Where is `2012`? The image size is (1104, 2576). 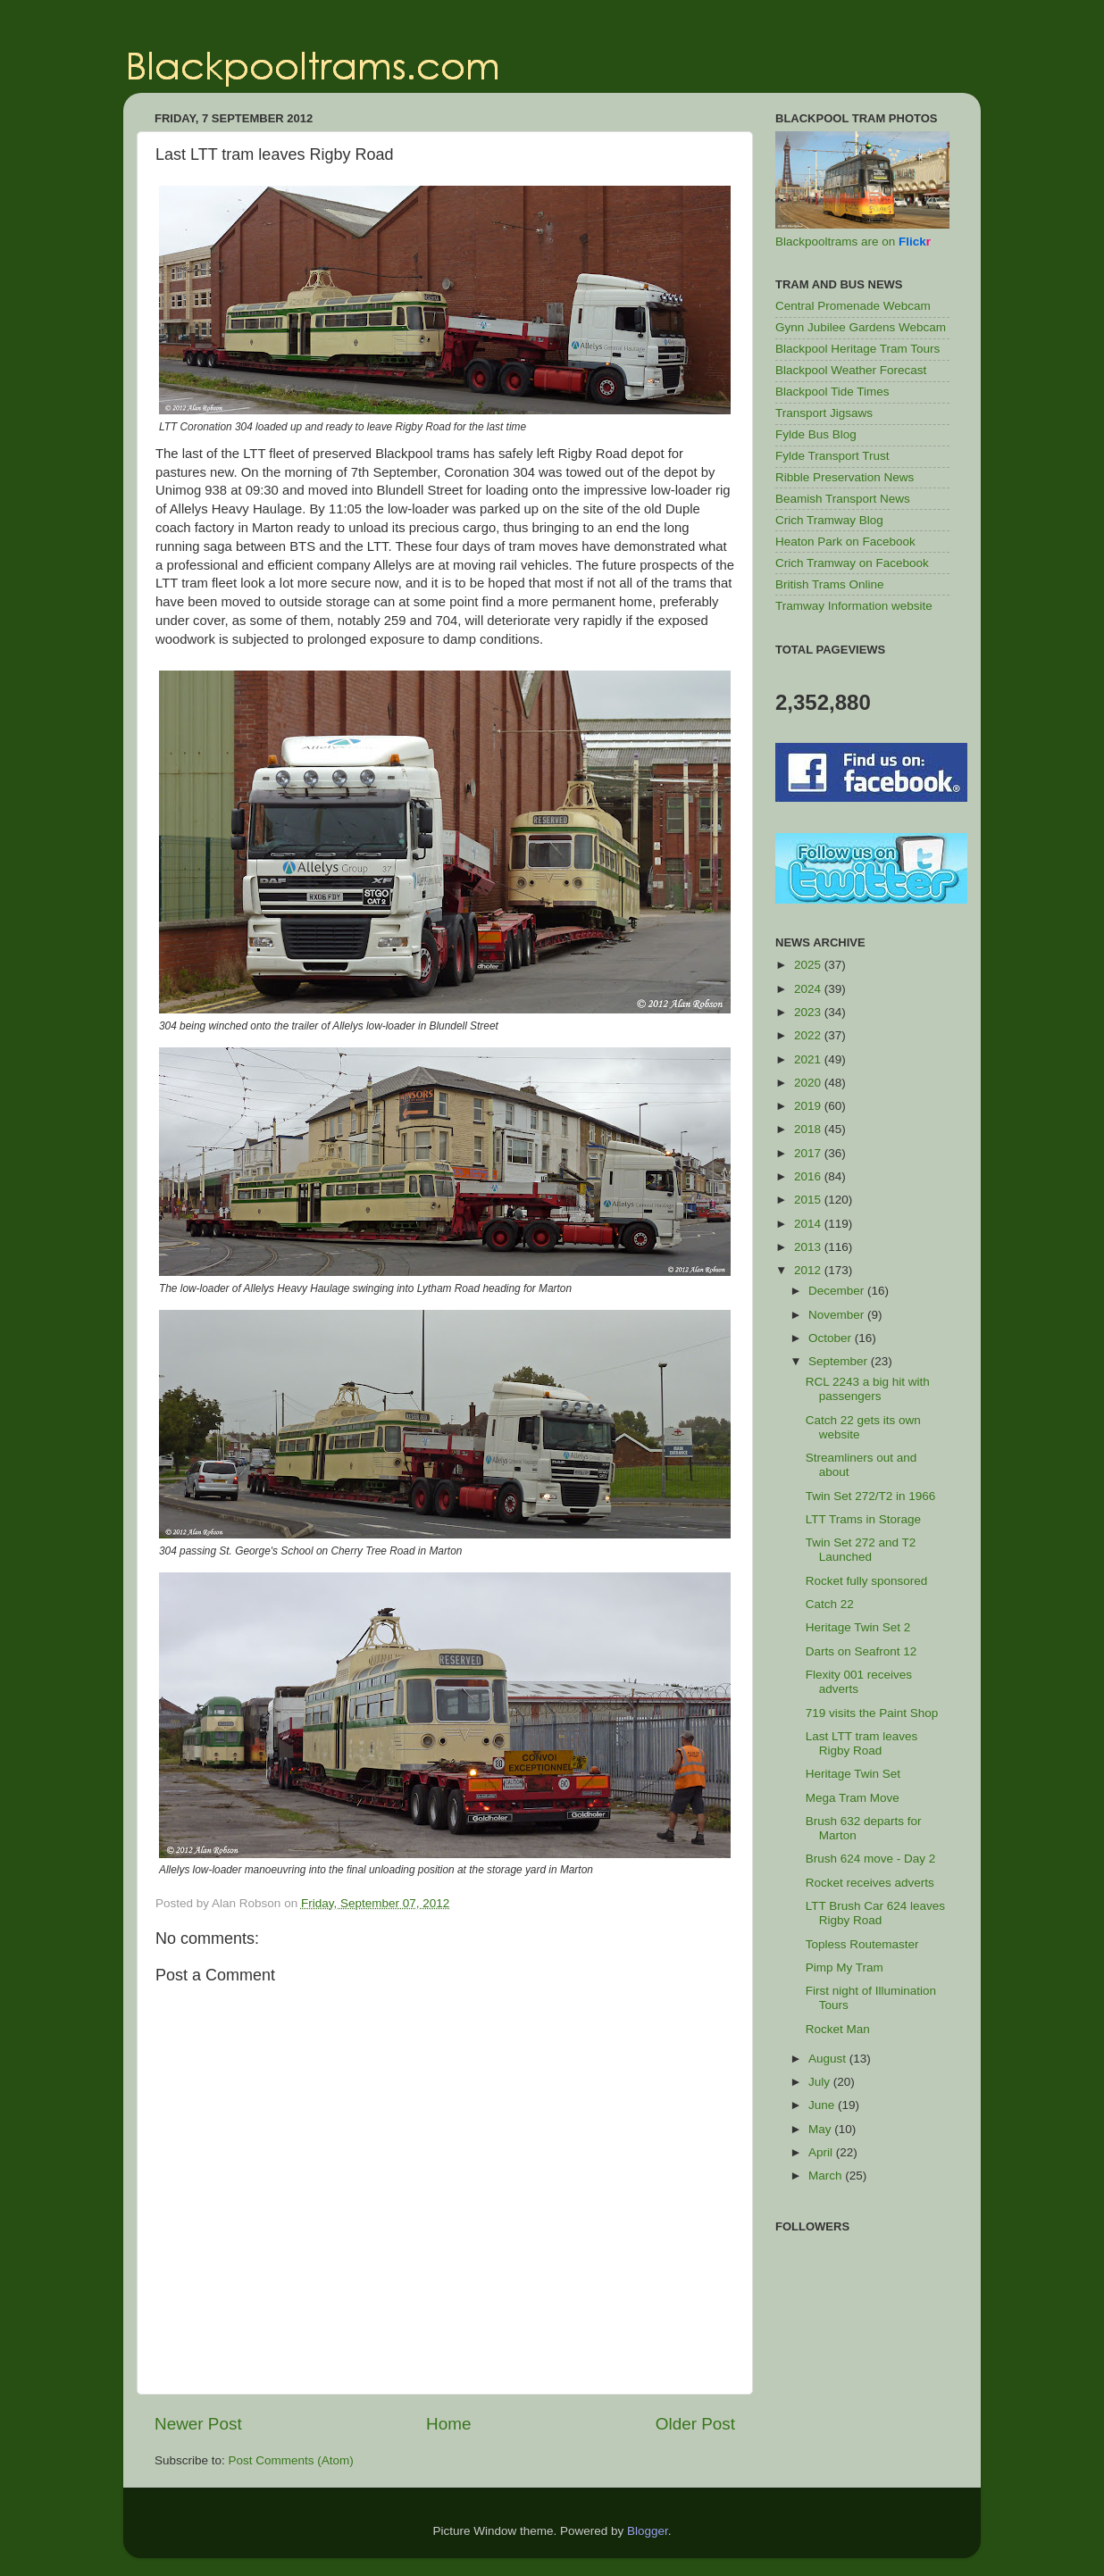 2012 is located at coordinates (809, 1270).